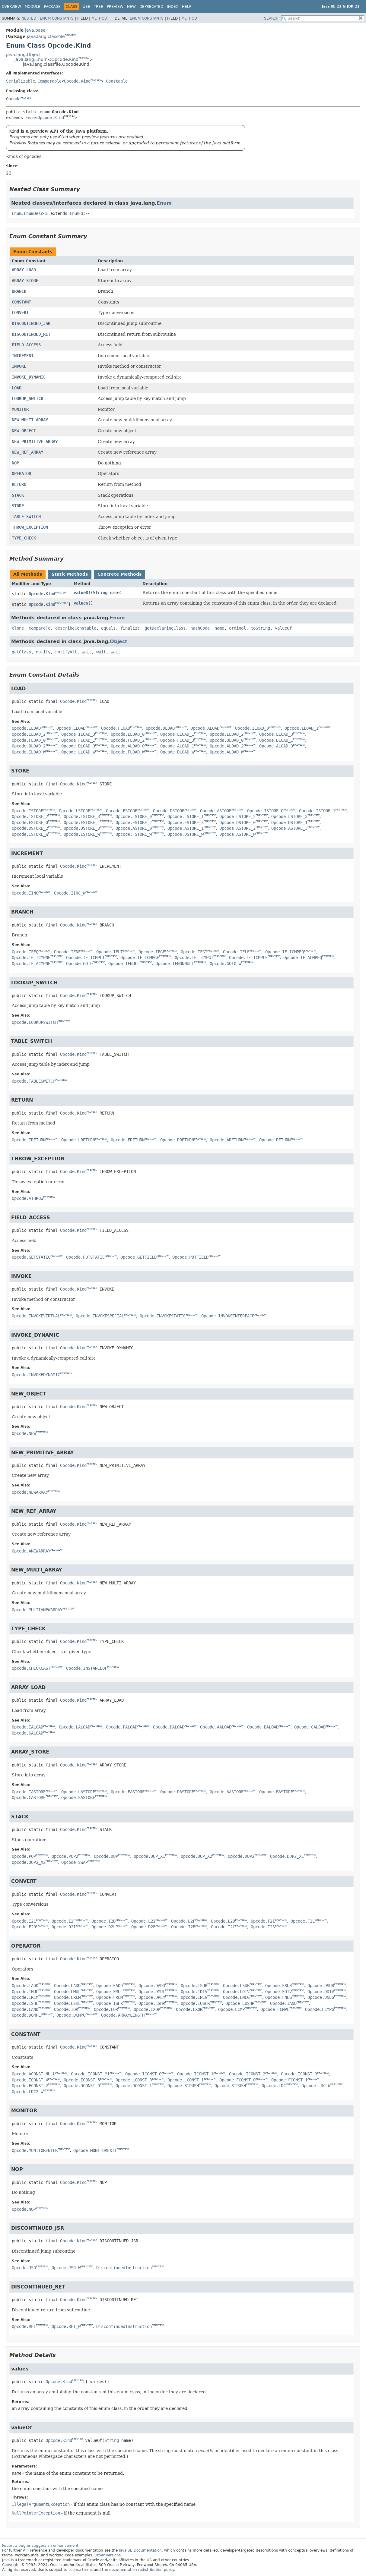  What do you see at coordinates (13, 98) in the screenshot?
I see `Opcode` at bounding box center [13, 98].